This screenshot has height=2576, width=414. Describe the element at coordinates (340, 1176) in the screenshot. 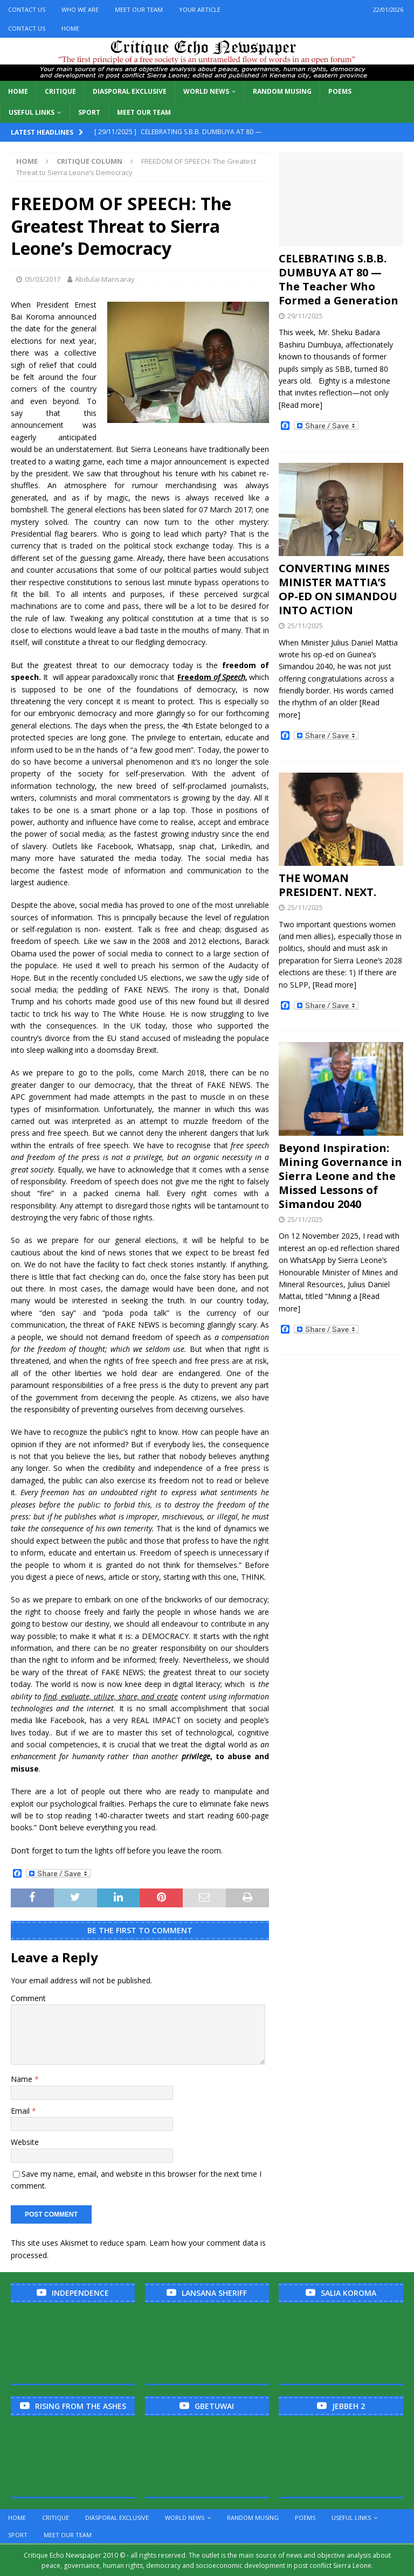

I see `Beyond Inspiration: Mining Governance in Sierra Leone and the Missed Lessons of Simandou 2040` at that location.